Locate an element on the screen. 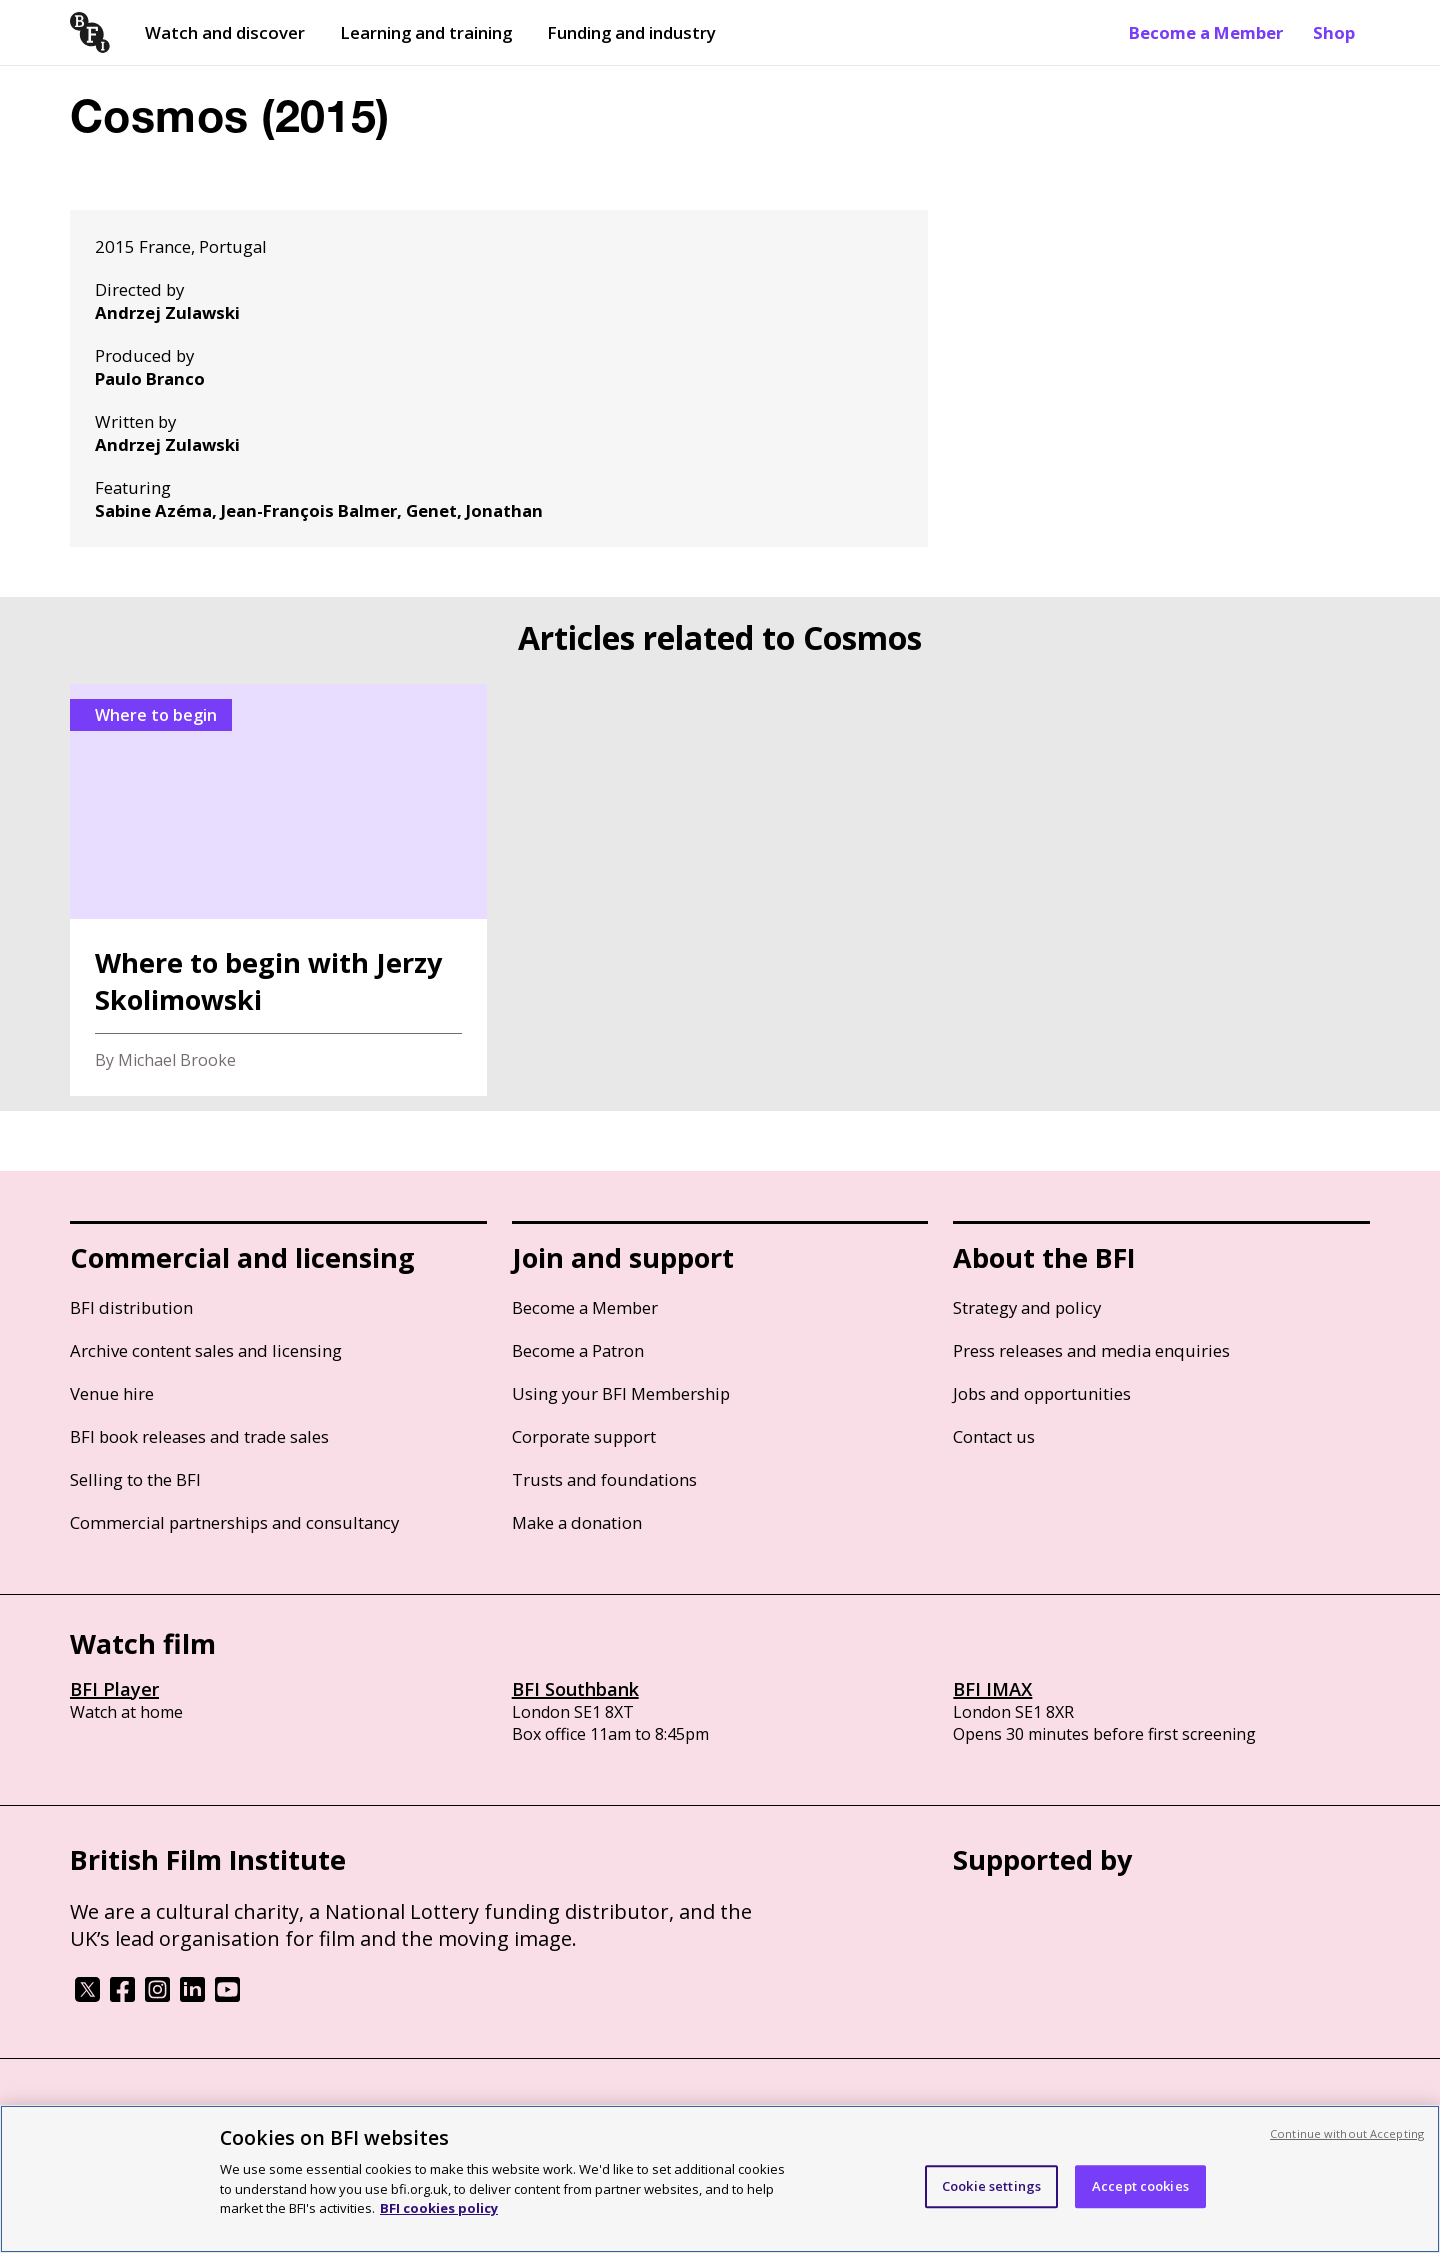  Jobs and opportunities is located at coordinates (1042, 1393).